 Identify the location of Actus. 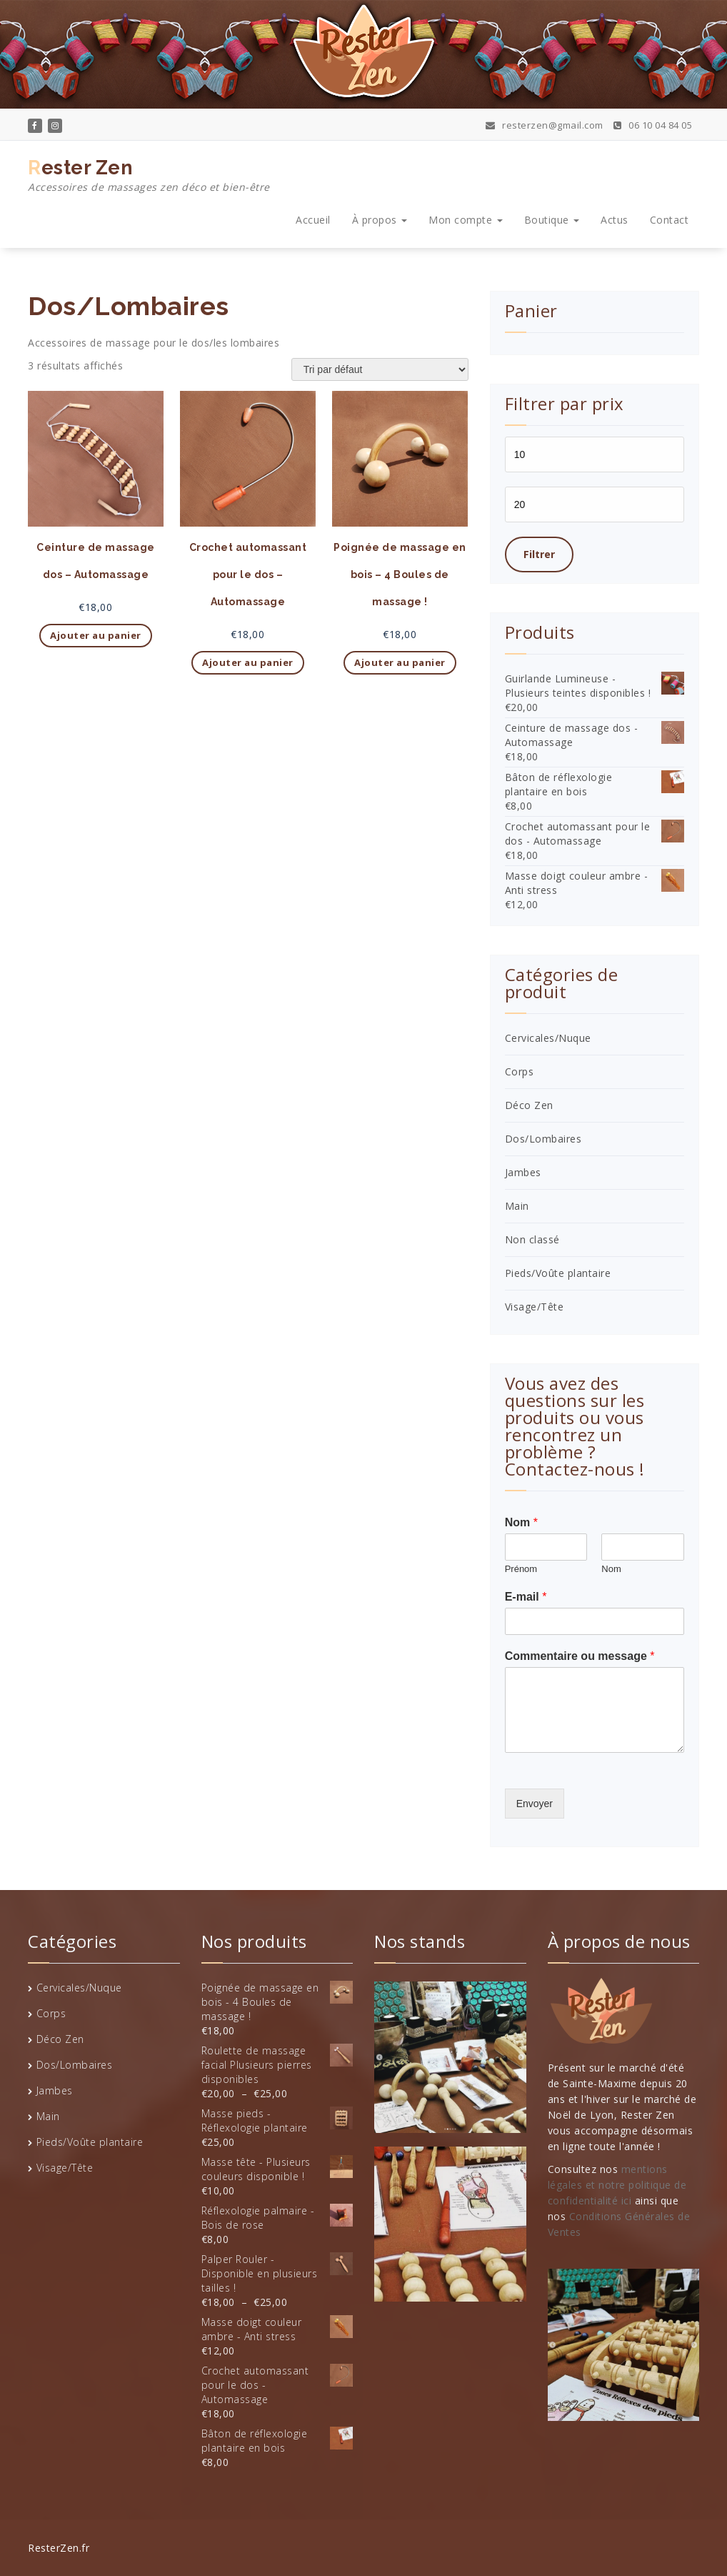
(614, 220).